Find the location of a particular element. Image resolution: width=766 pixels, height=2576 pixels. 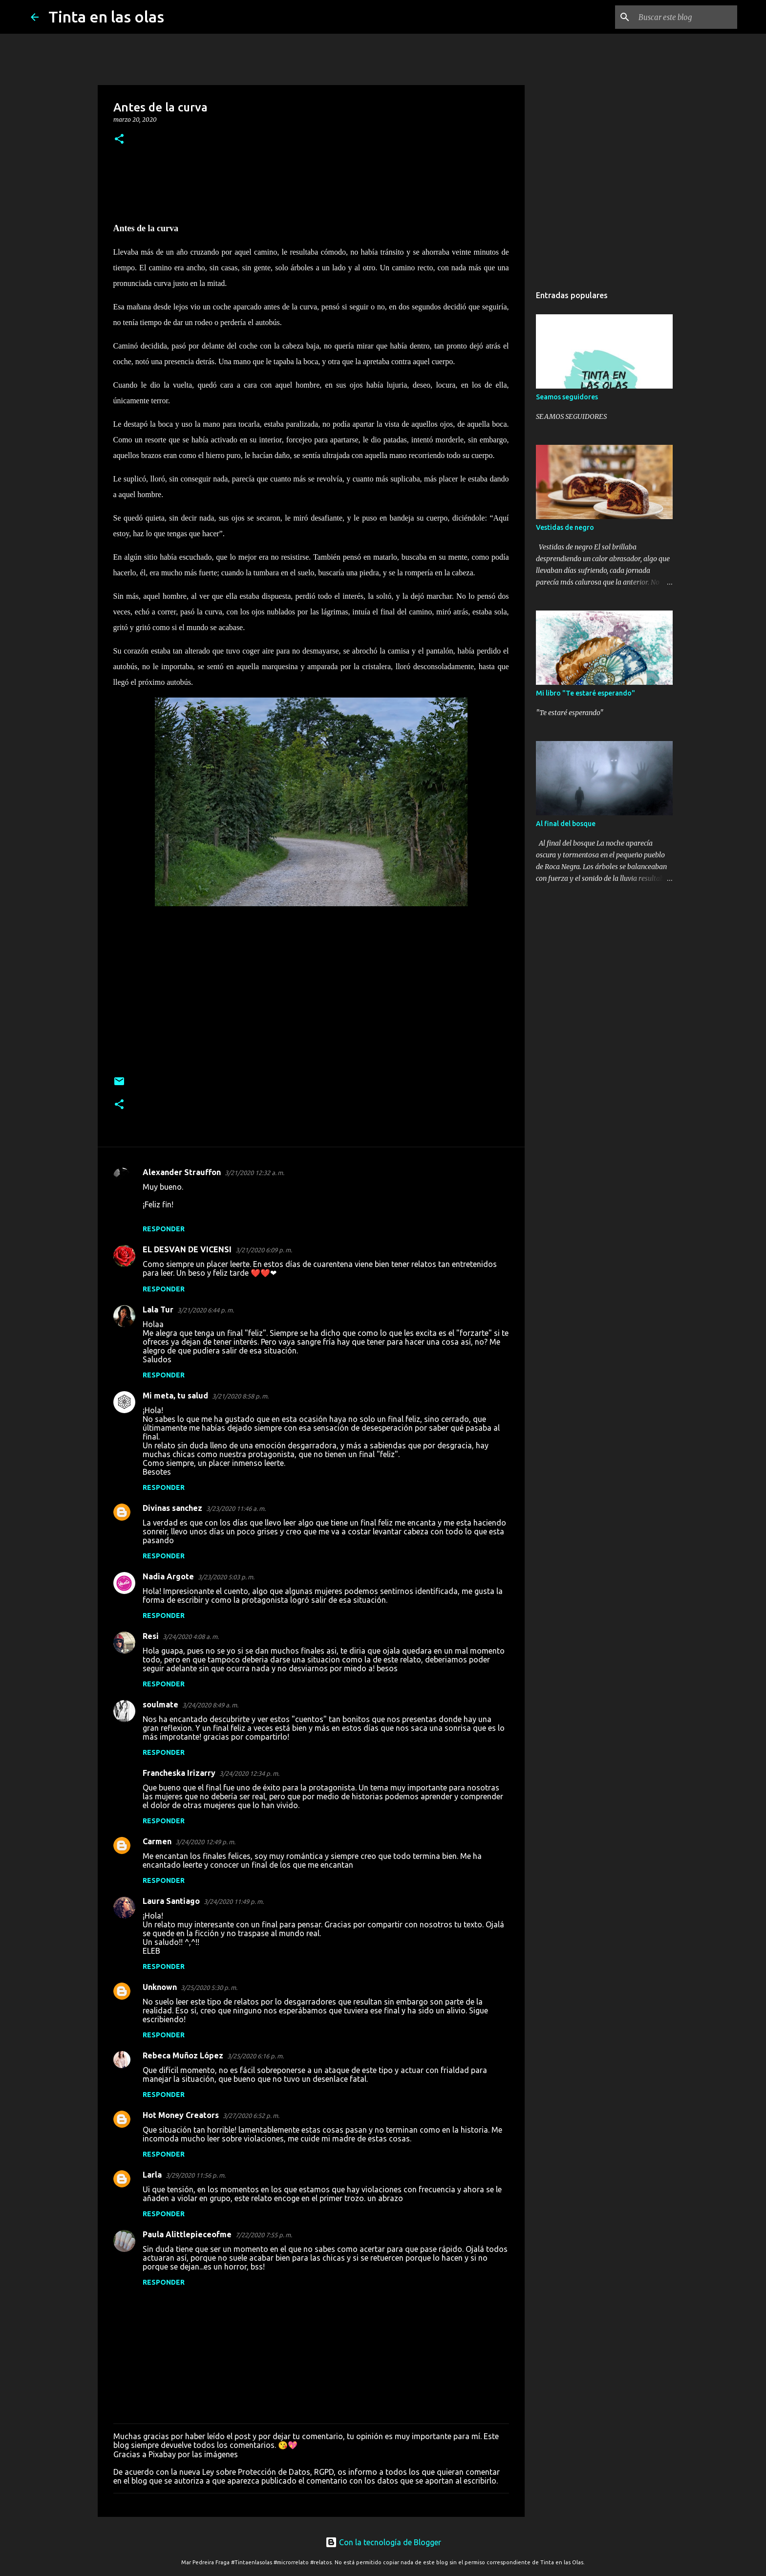

Con la tecnología de Blogger is located at coordinates (383, 2542).